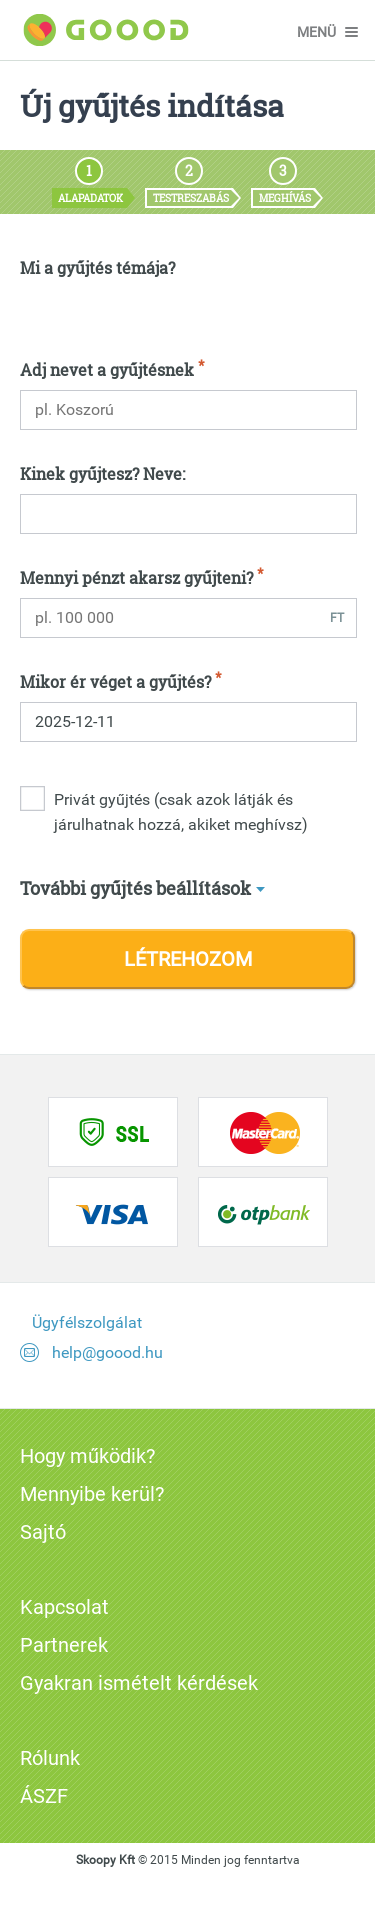 This screenshot has width=375, height=1917. What do you see at coordinates (44, 1796) in the screenshot?
I see `ÁSZF` at bounding box center [44, 1796].